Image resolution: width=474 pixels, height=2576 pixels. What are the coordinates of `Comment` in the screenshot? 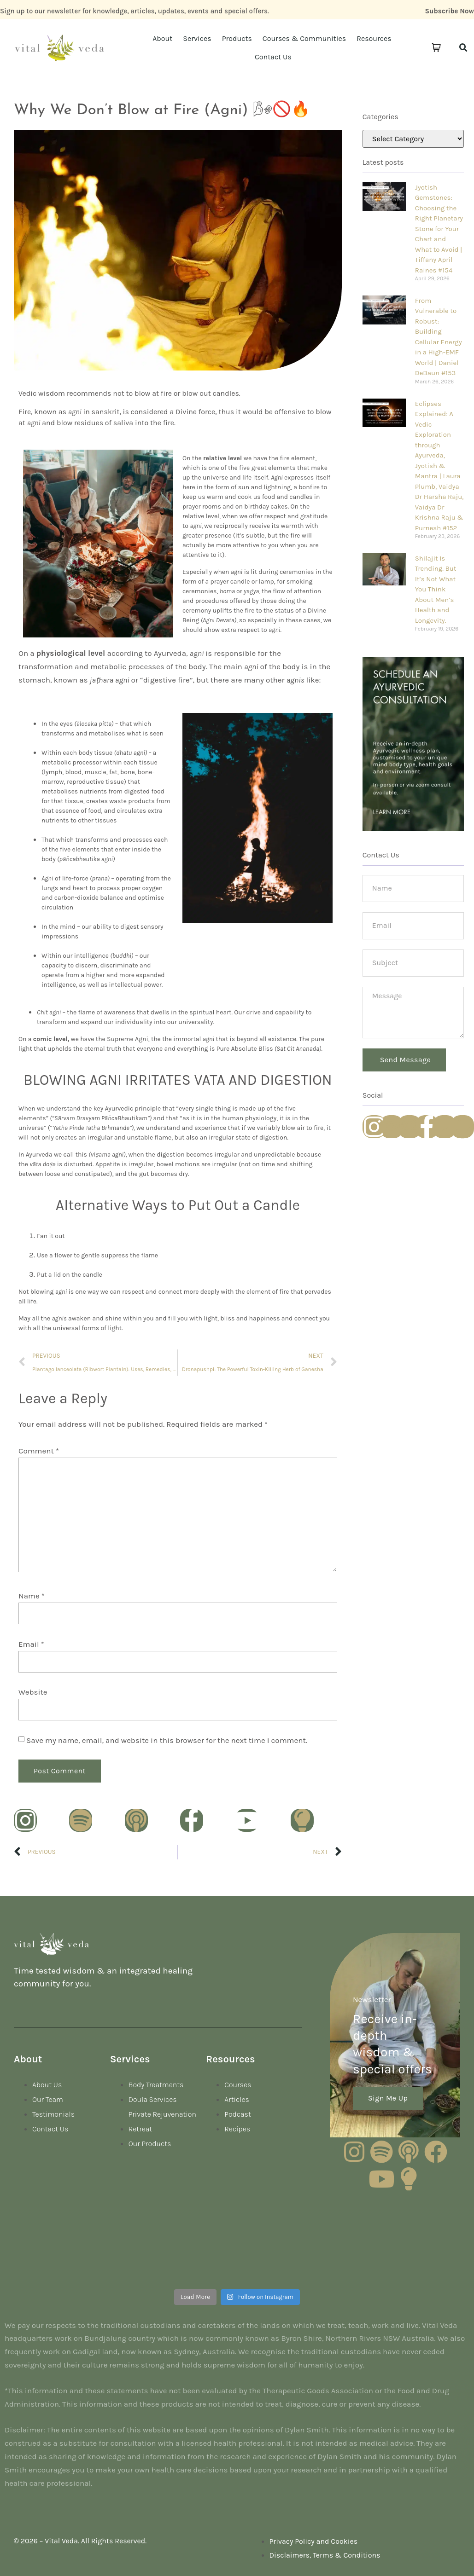 It's located at (38, 1450).